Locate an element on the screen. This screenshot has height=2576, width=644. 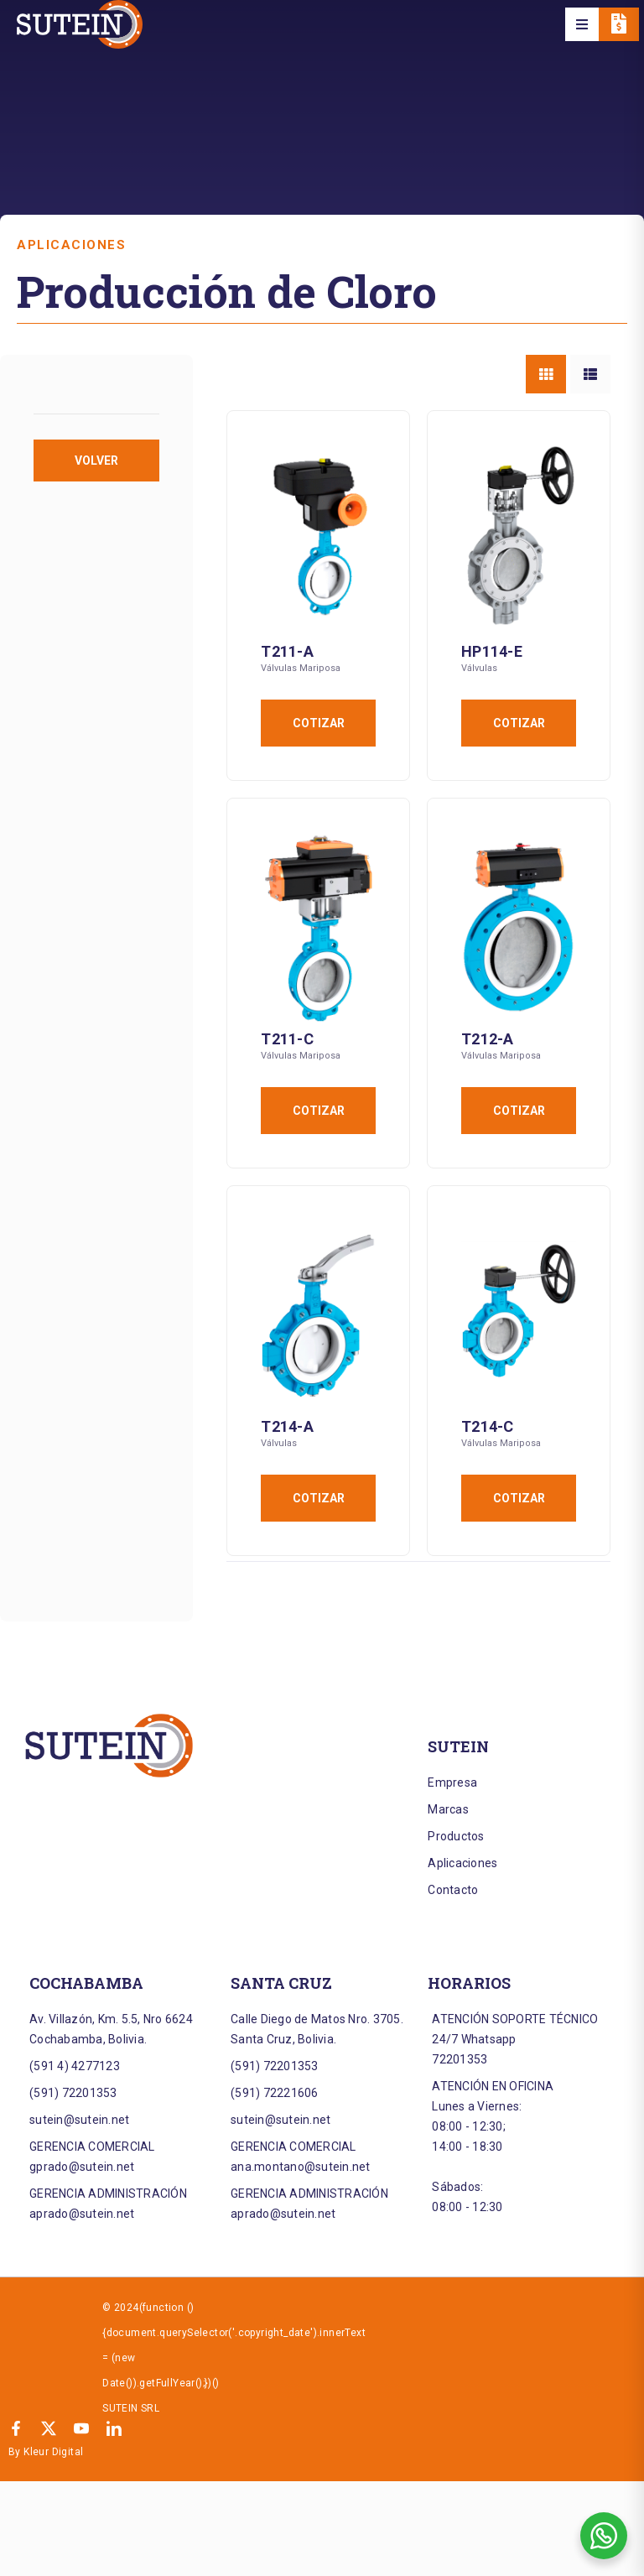
Cotizar [Añadir al carrito: “T214-A”] is located at coordinates (319, 1498).